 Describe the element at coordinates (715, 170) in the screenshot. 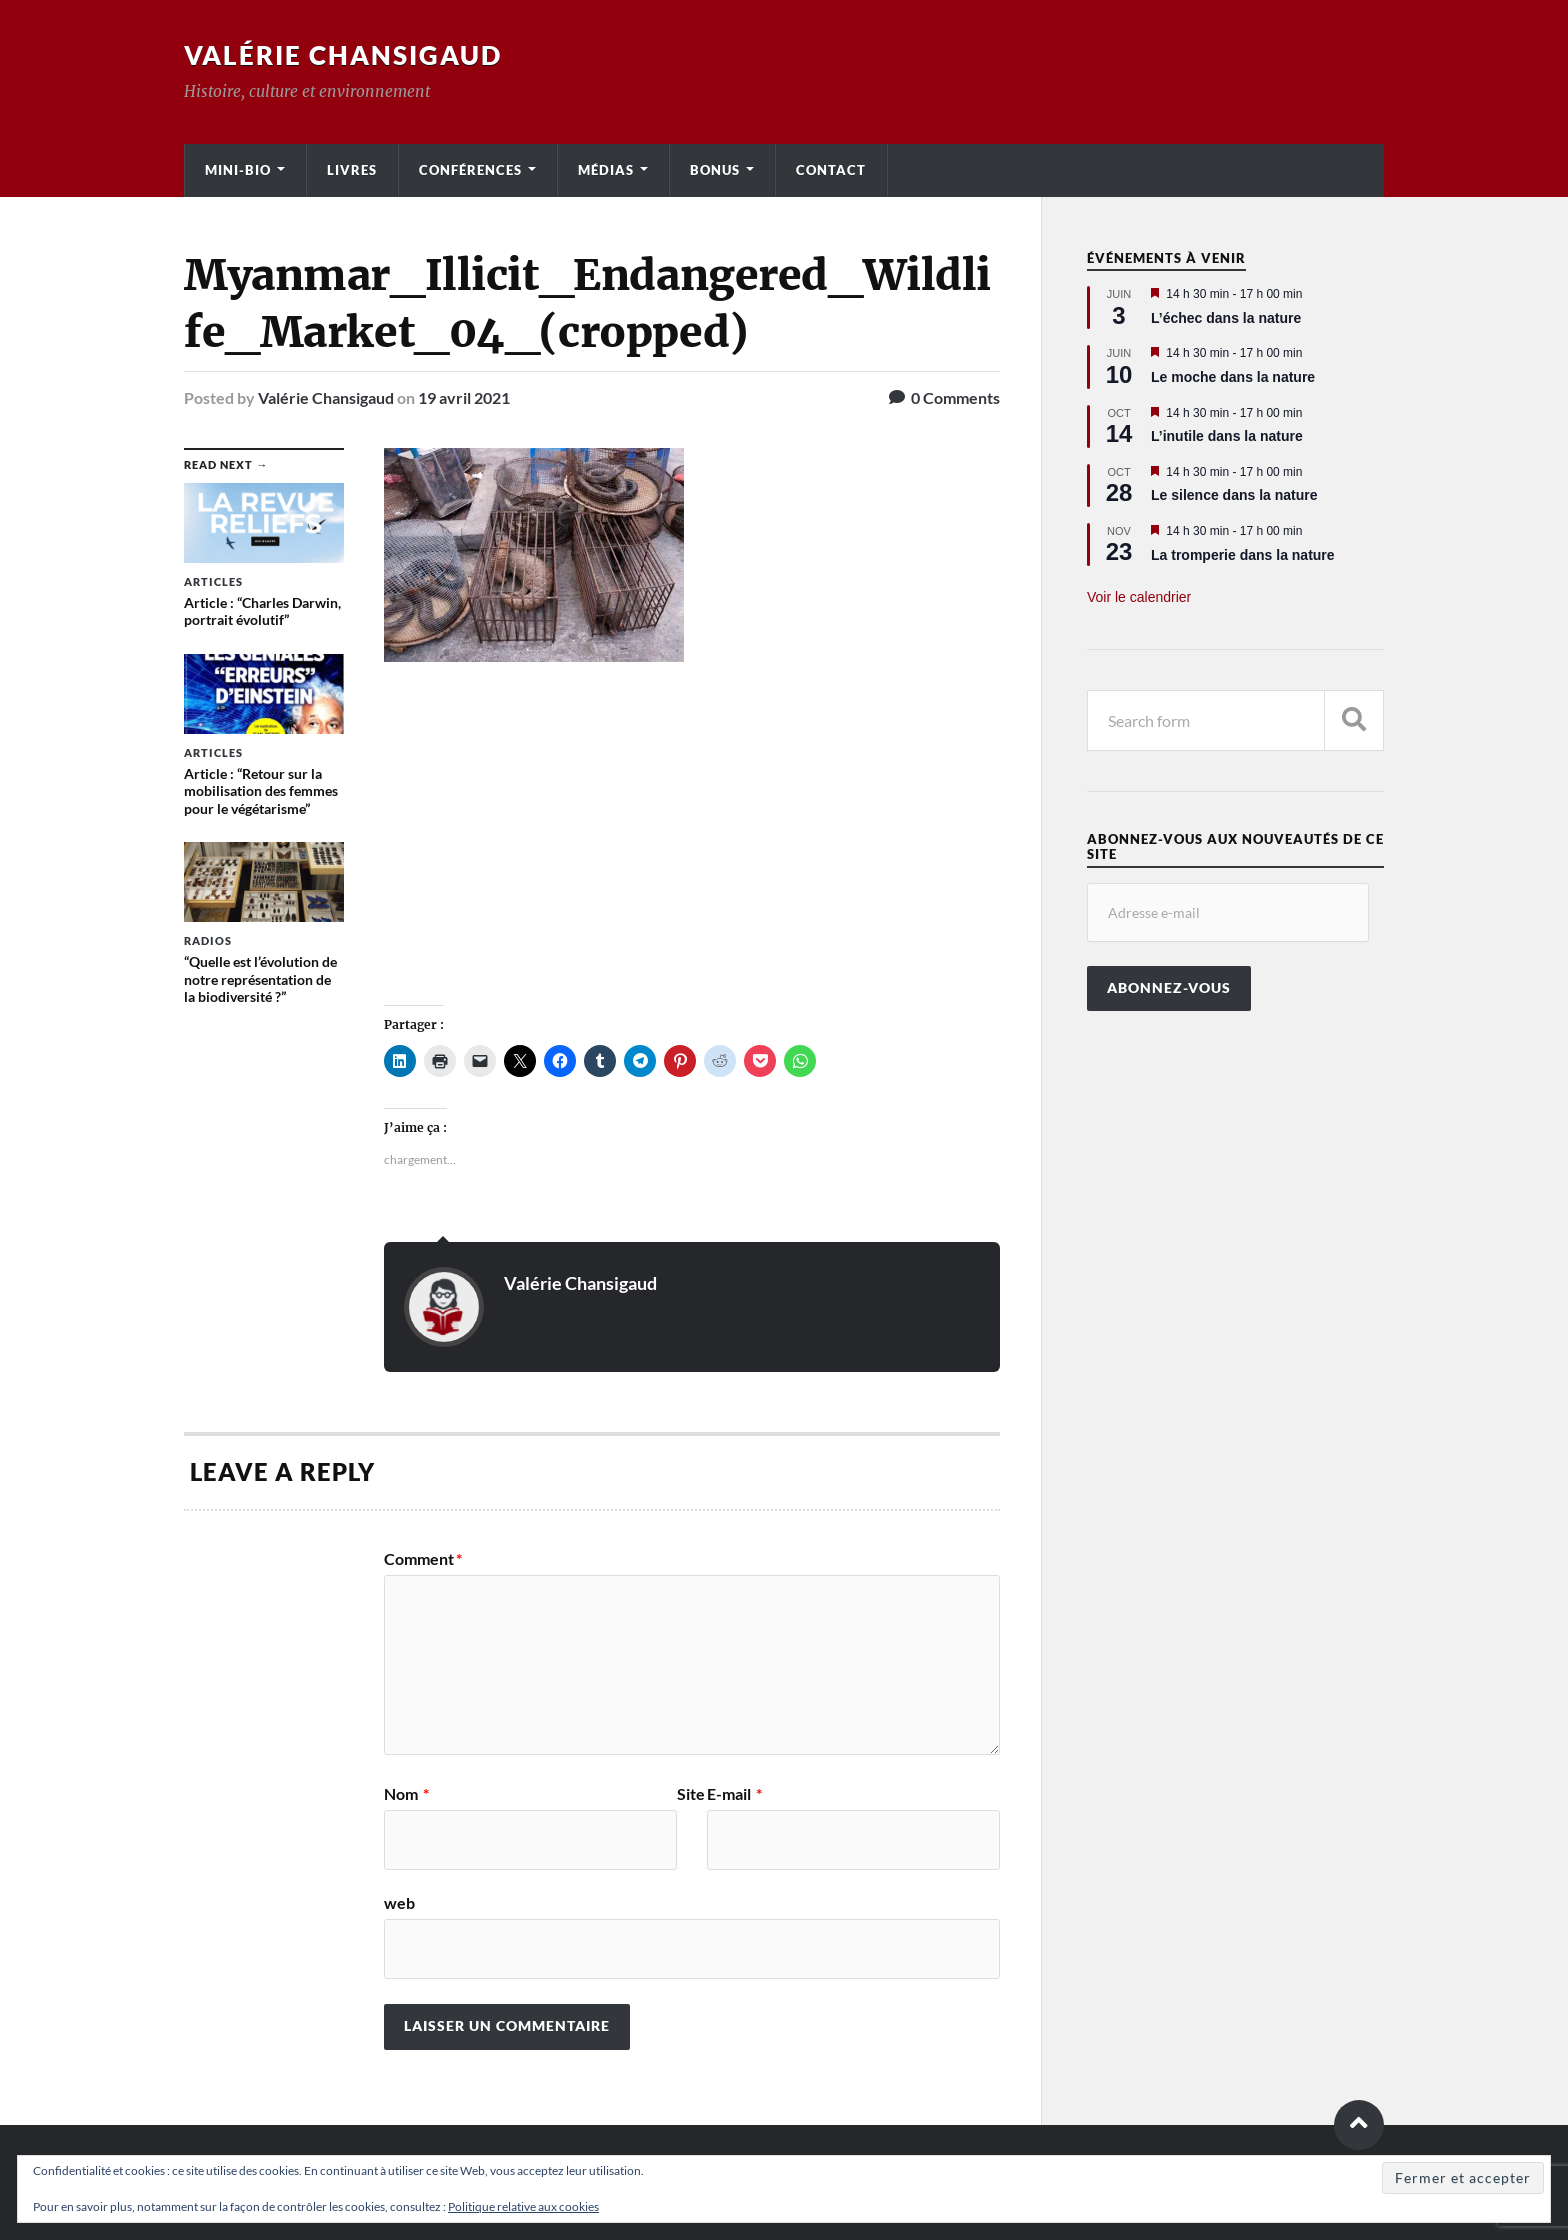

I see `Bonus` at that location.